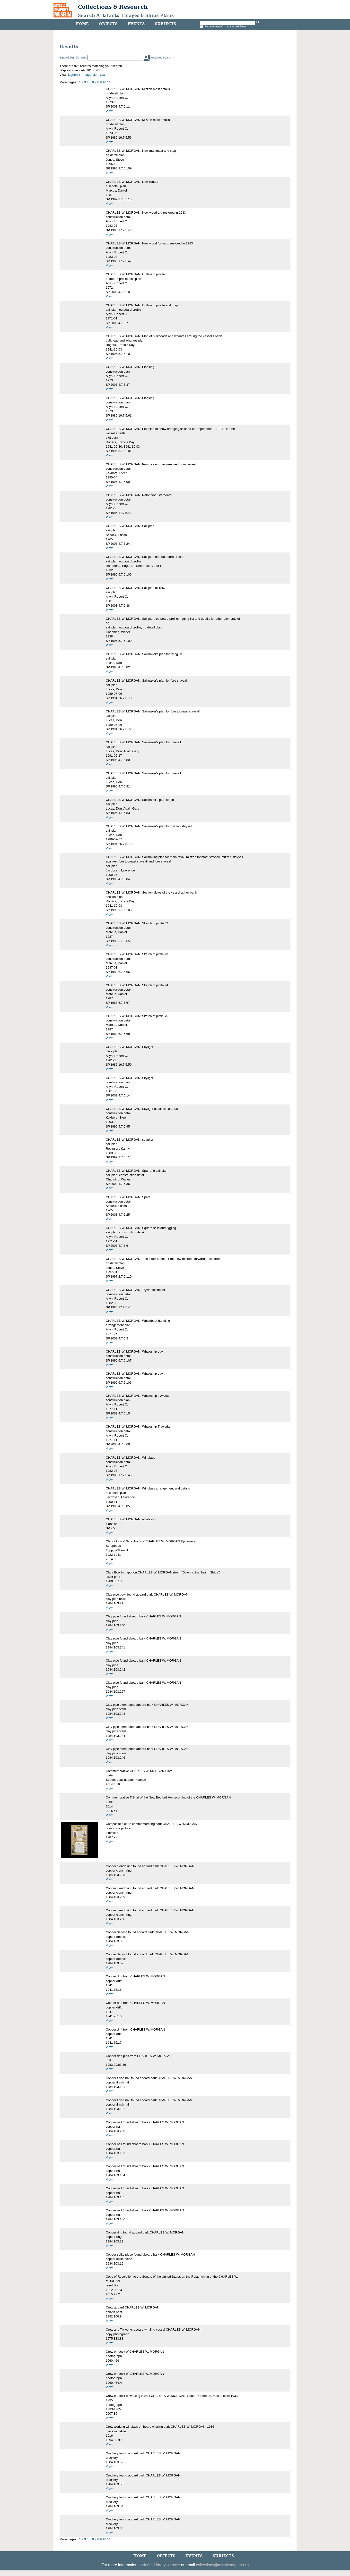 The image size is (350, 2576). I want to click on View, so click(109, 111).